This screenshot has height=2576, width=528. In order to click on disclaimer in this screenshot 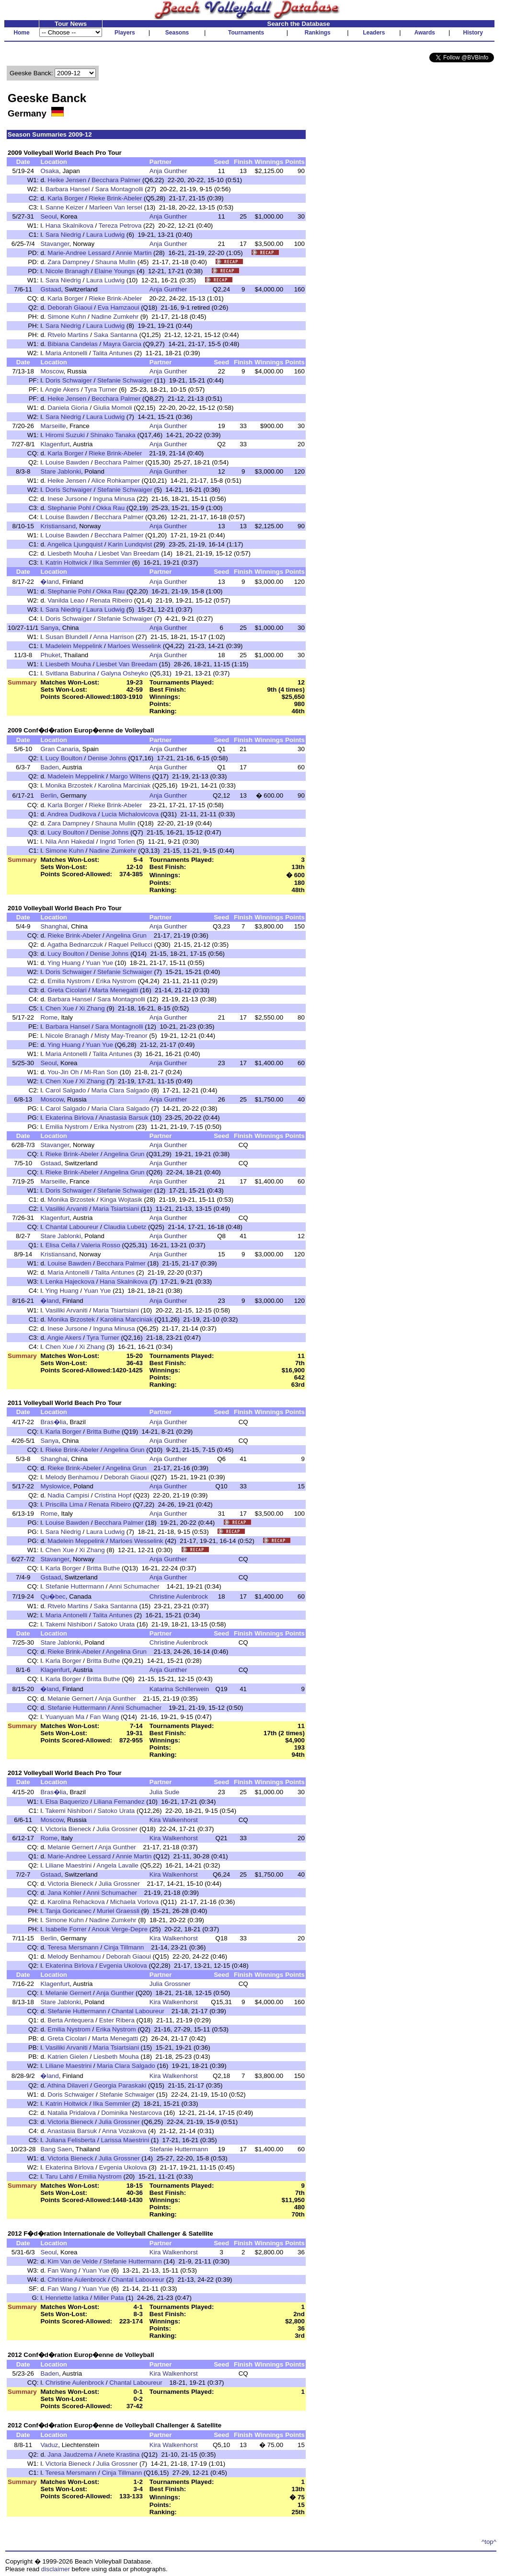, I will do `click(55, 2569)`.